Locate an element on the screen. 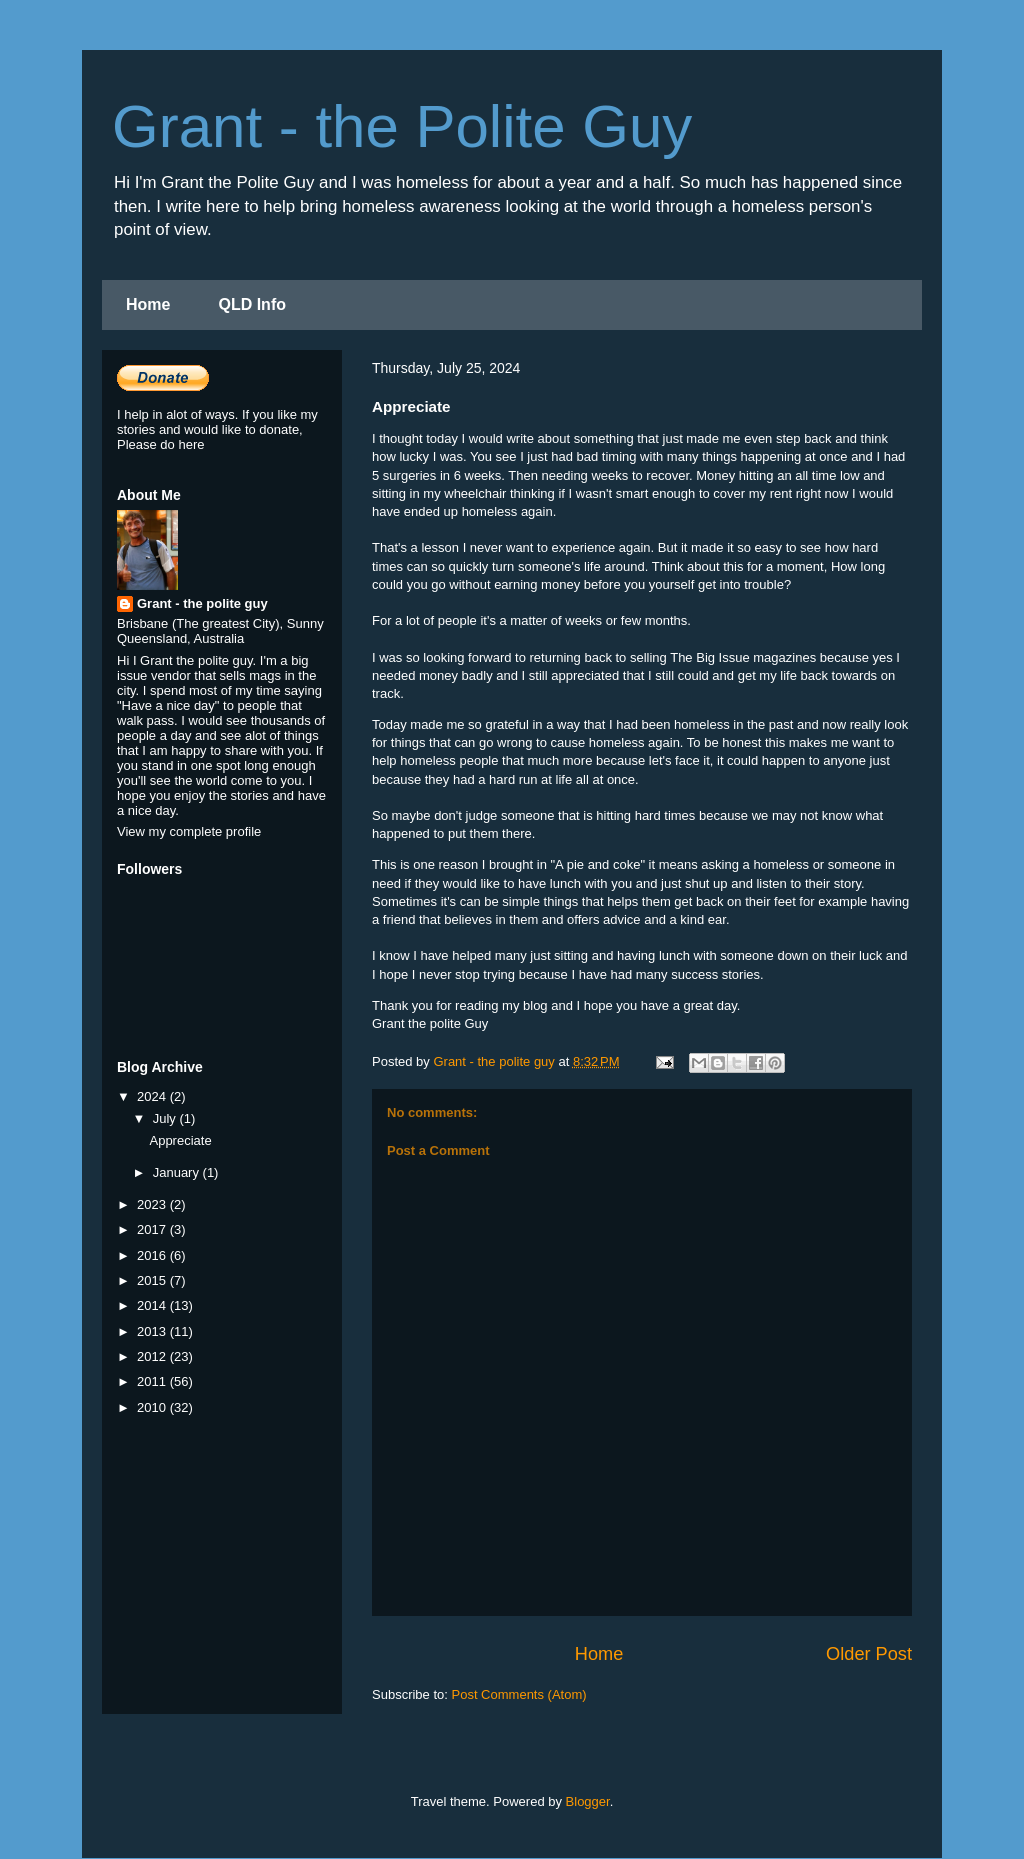 This screenshot has height=1859, width=1024. 2024 is located at coordinates (153, 1096).